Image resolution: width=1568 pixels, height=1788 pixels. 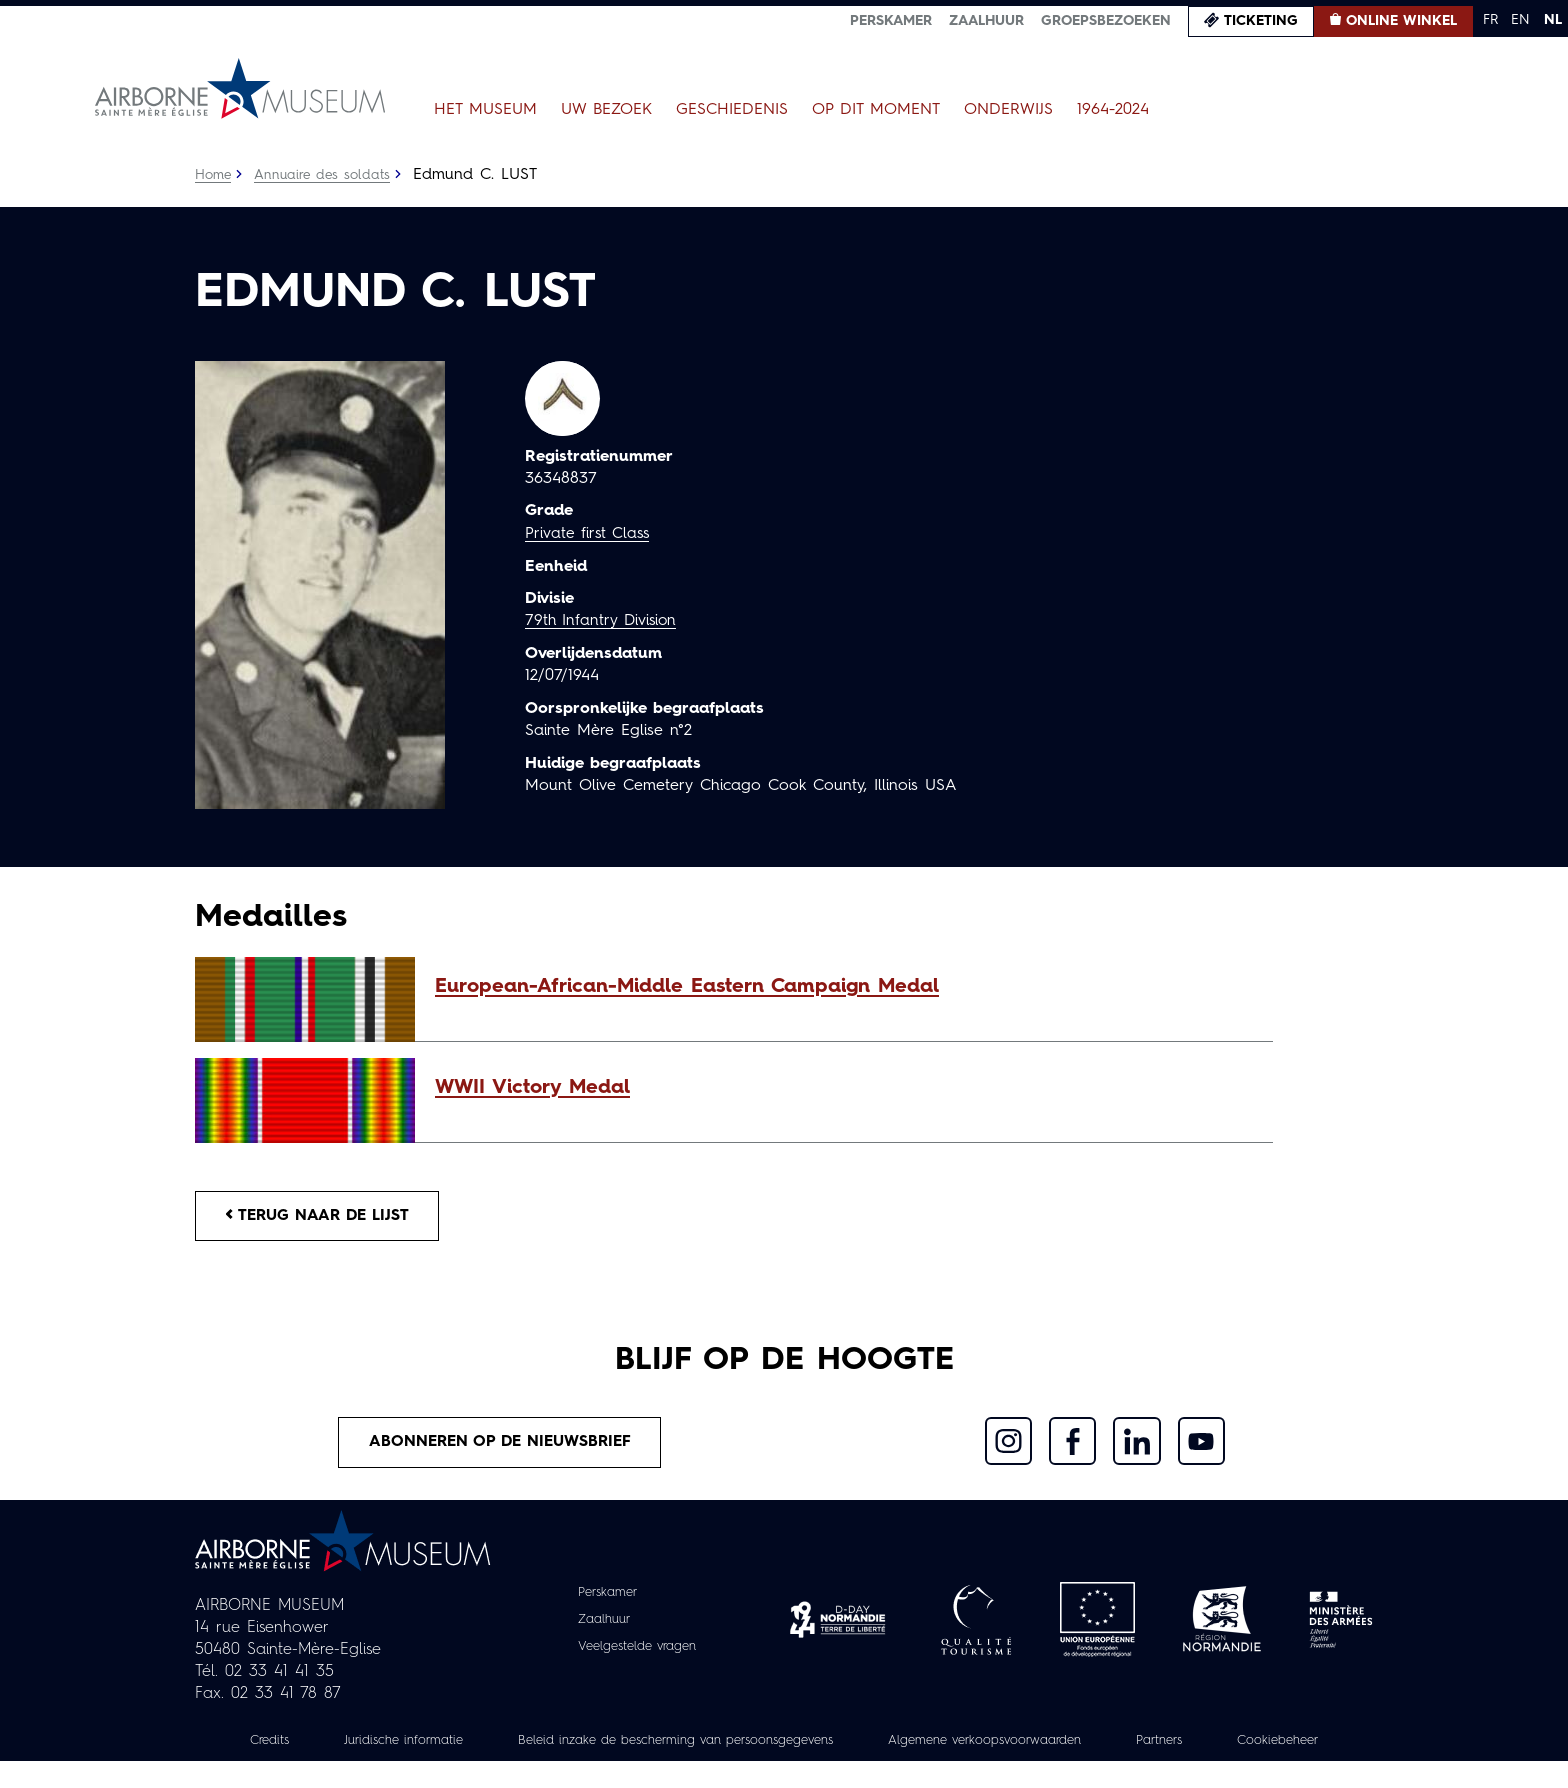 I want to click on NL, so click(x=1553, y=20).